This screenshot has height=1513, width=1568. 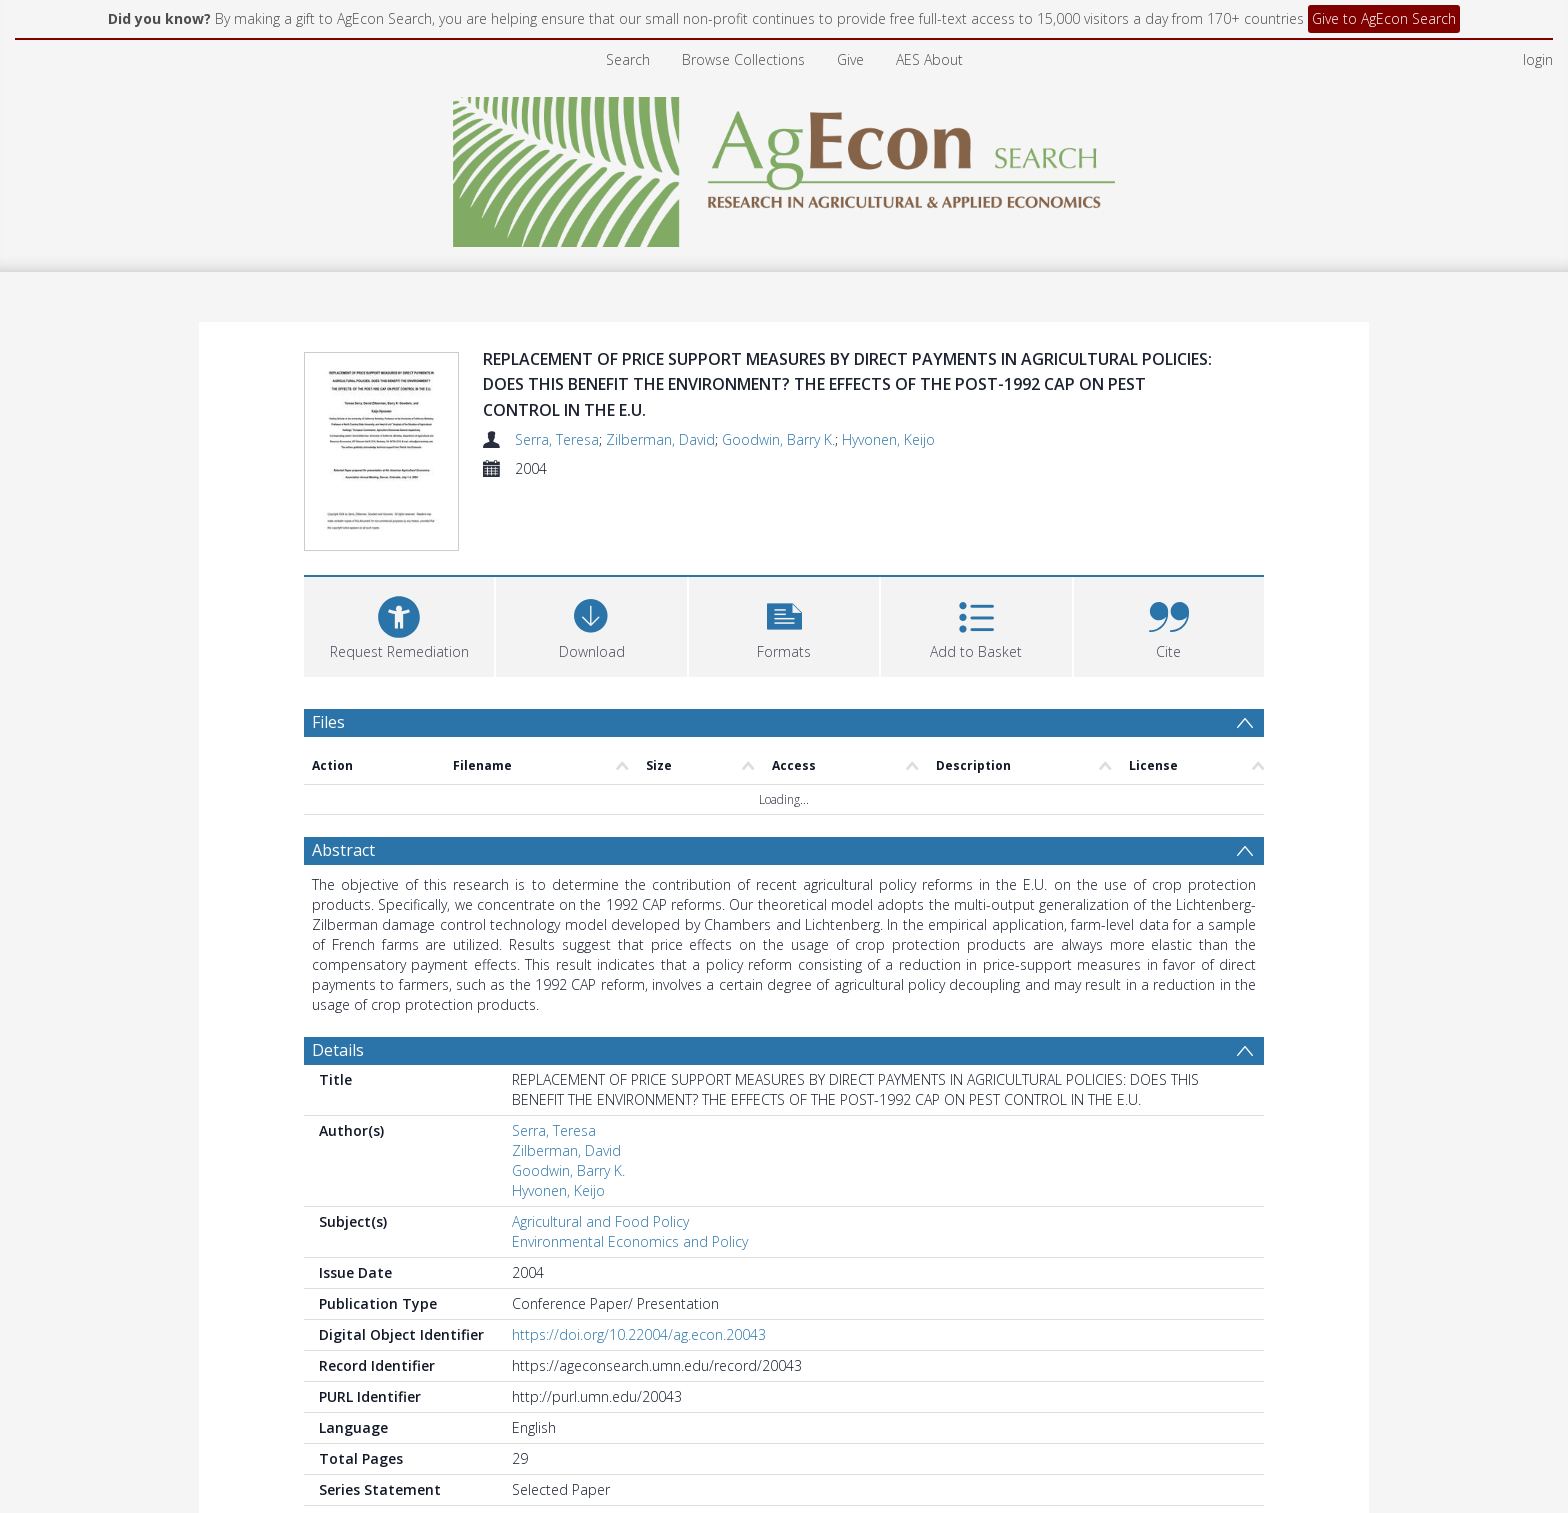 I want to click on Give to AgEcon Search, so click(x=1384, y=18).